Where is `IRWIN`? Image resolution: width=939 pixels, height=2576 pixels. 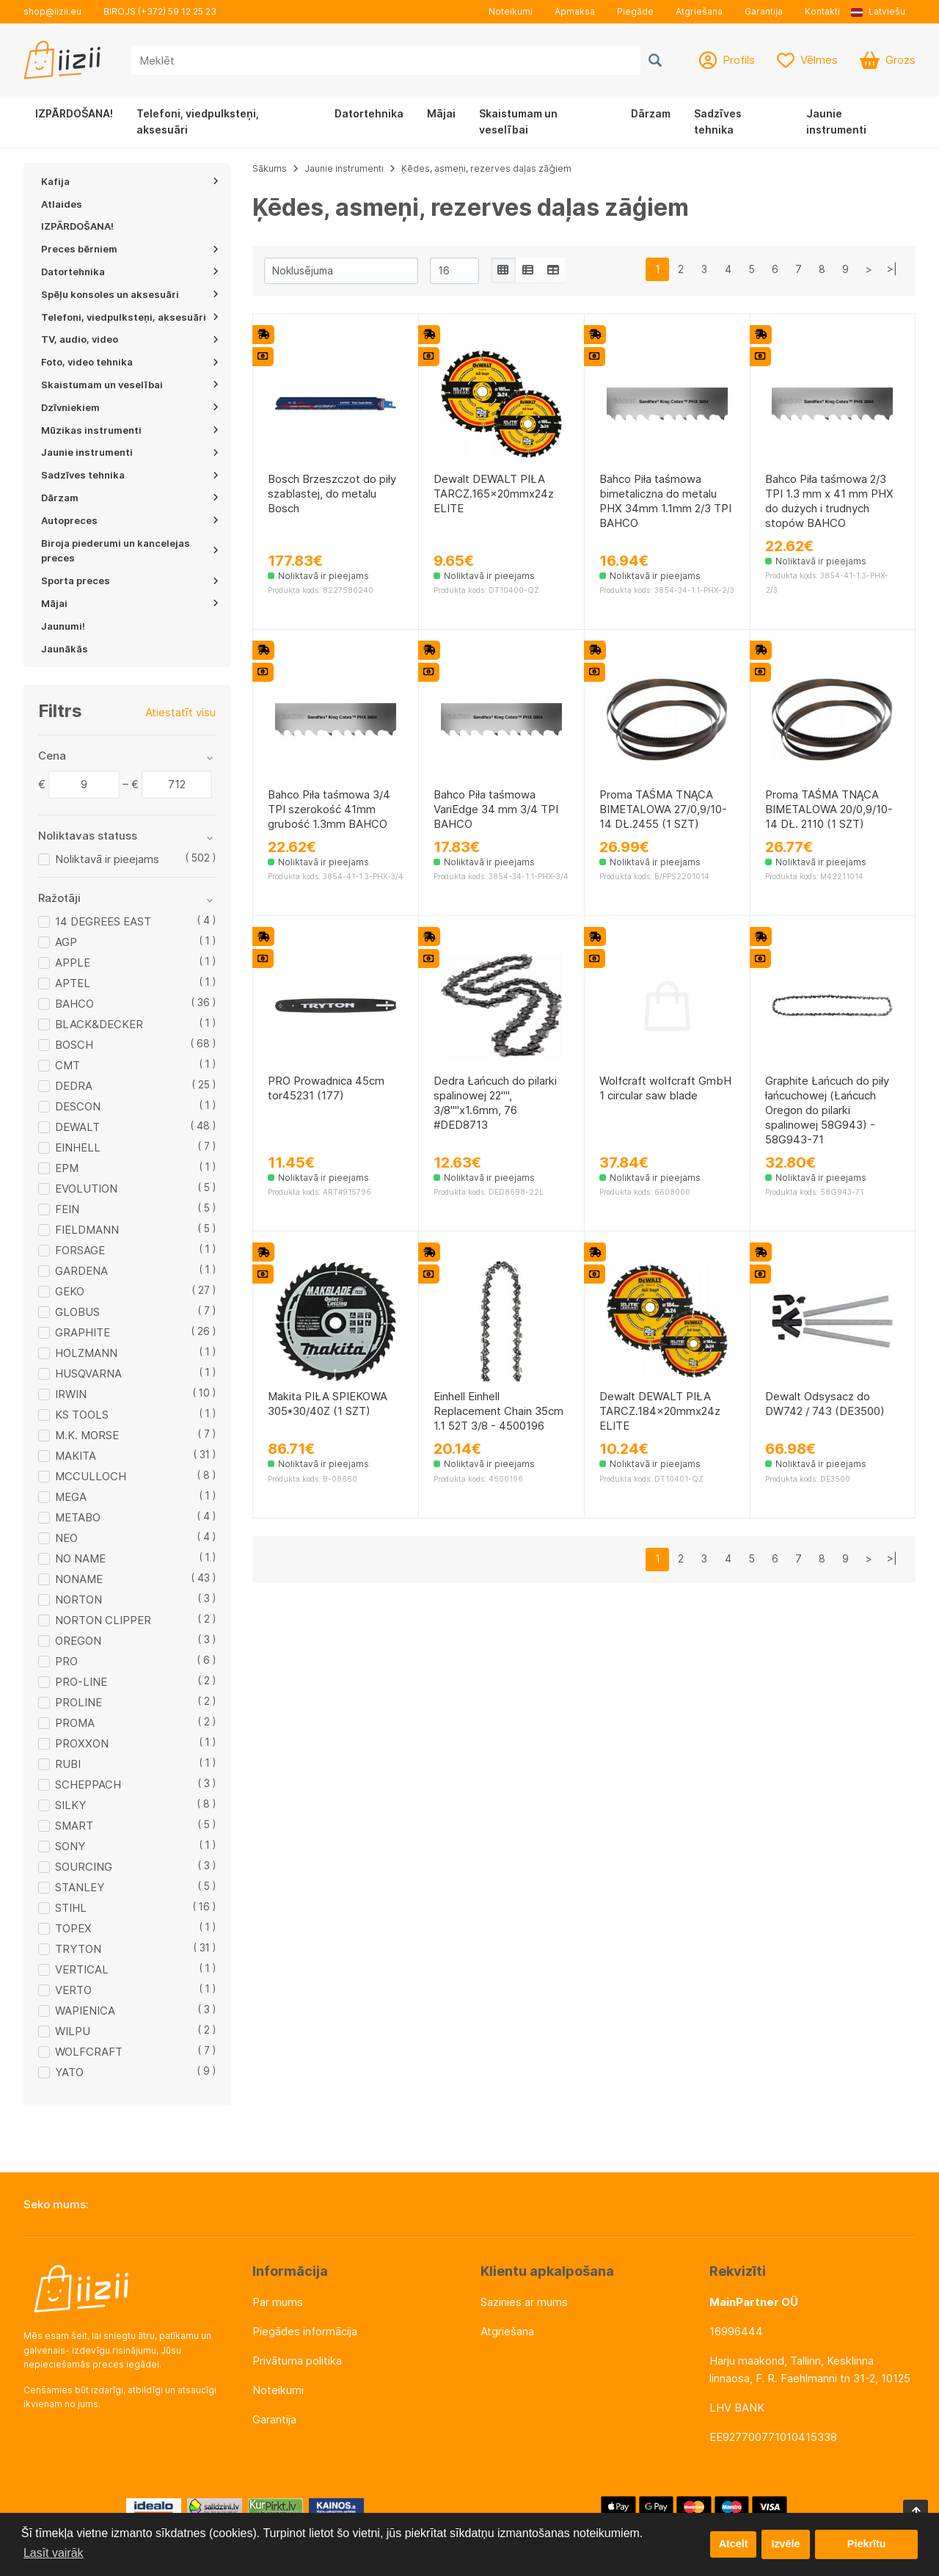 IRWIN is located at coordinates (71, 1394).